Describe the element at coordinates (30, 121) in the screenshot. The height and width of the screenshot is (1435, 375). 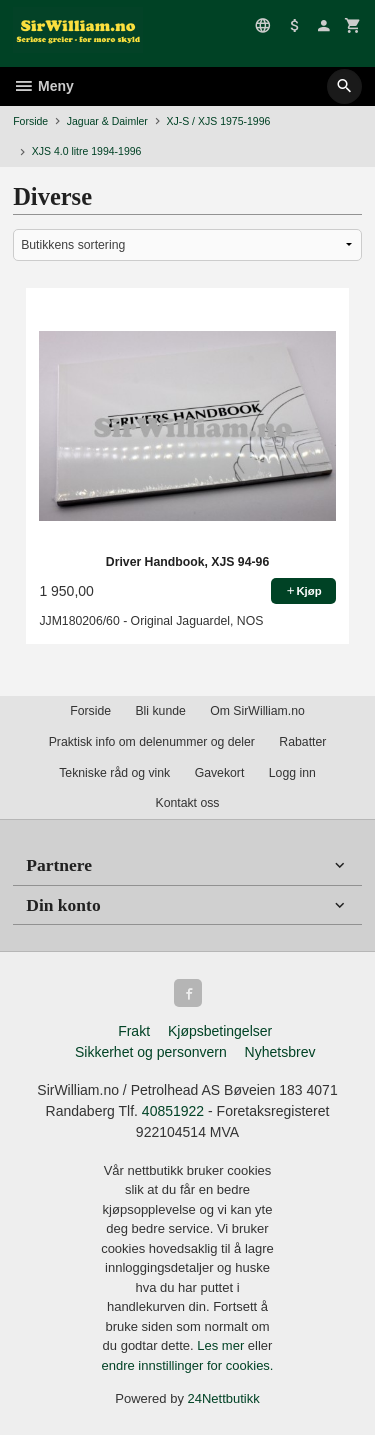
I see `Forside` at that location.